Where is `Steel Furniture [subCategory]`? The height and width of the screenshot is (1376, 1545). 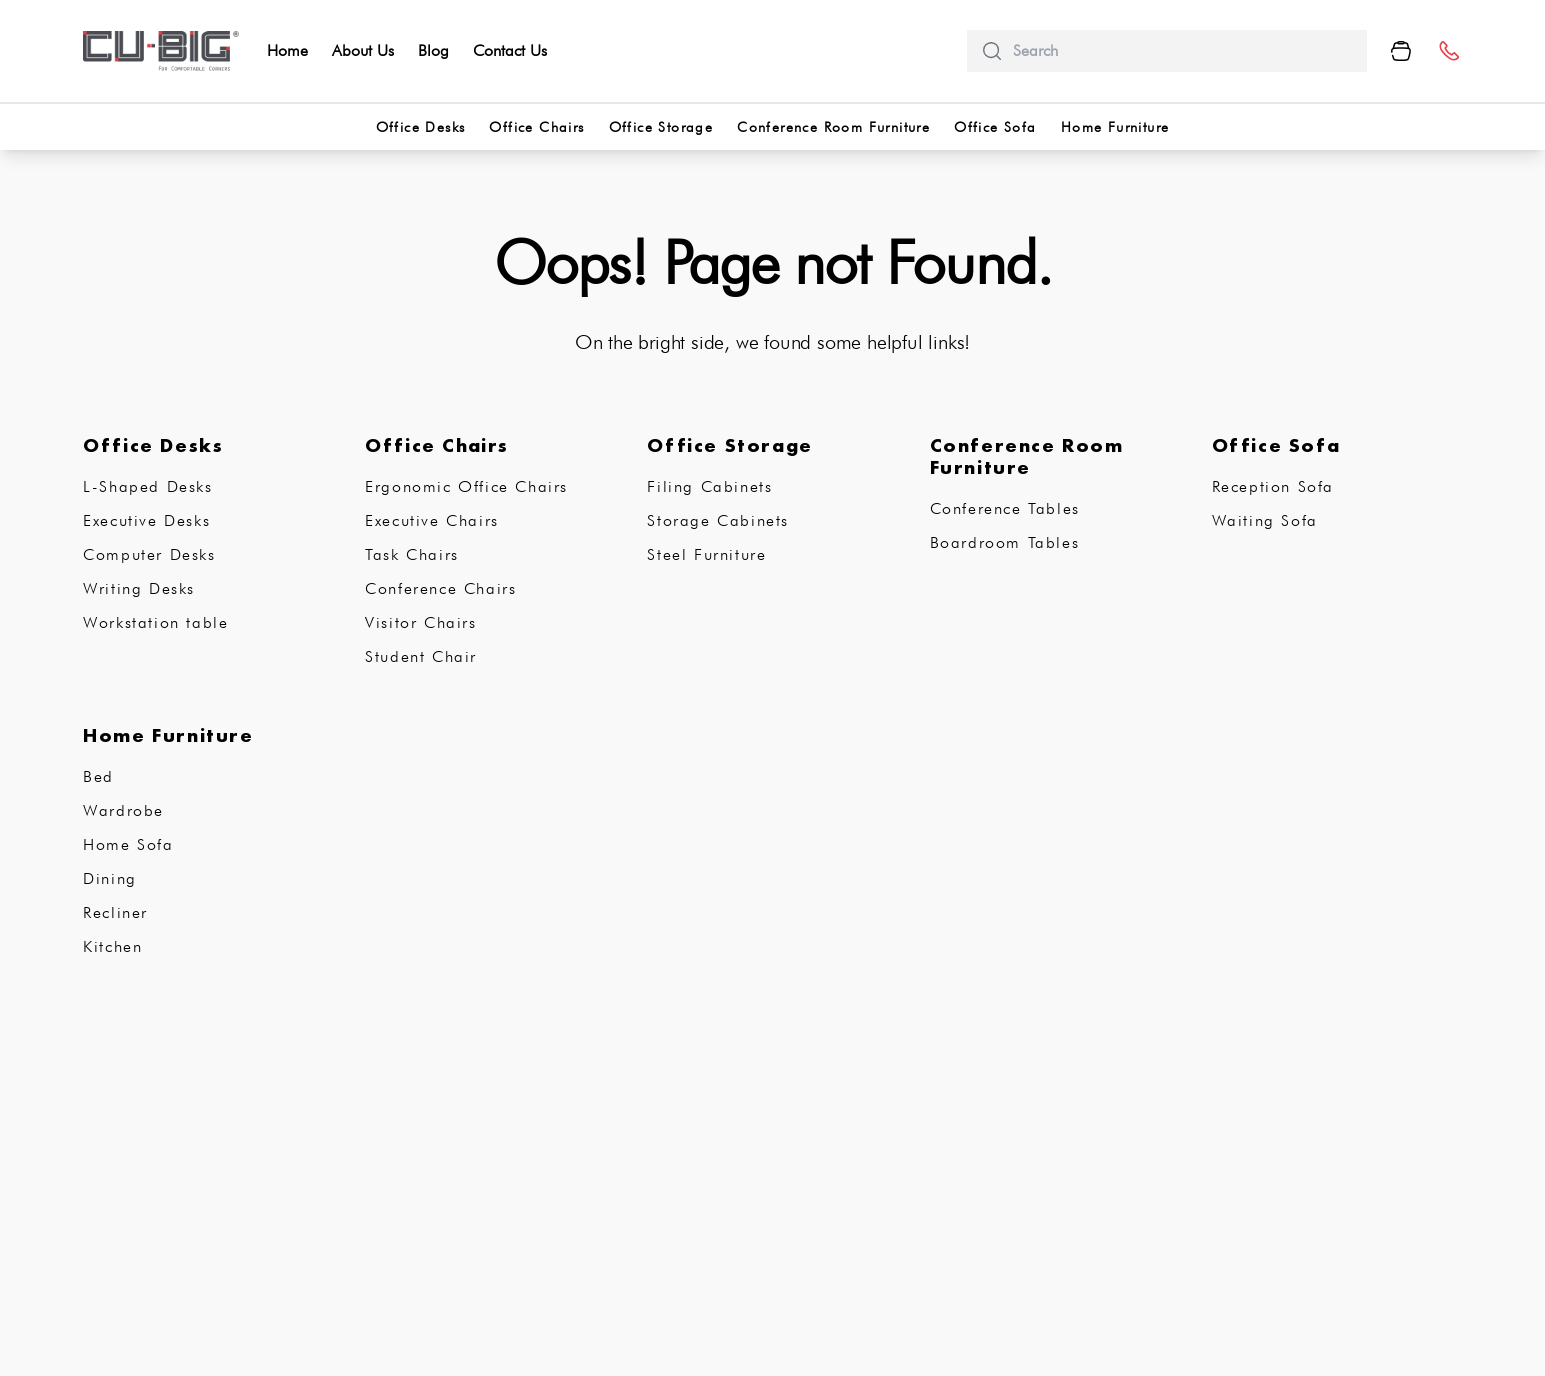
Steel Furniture [subCategory] is located at coordinates (706, 554).